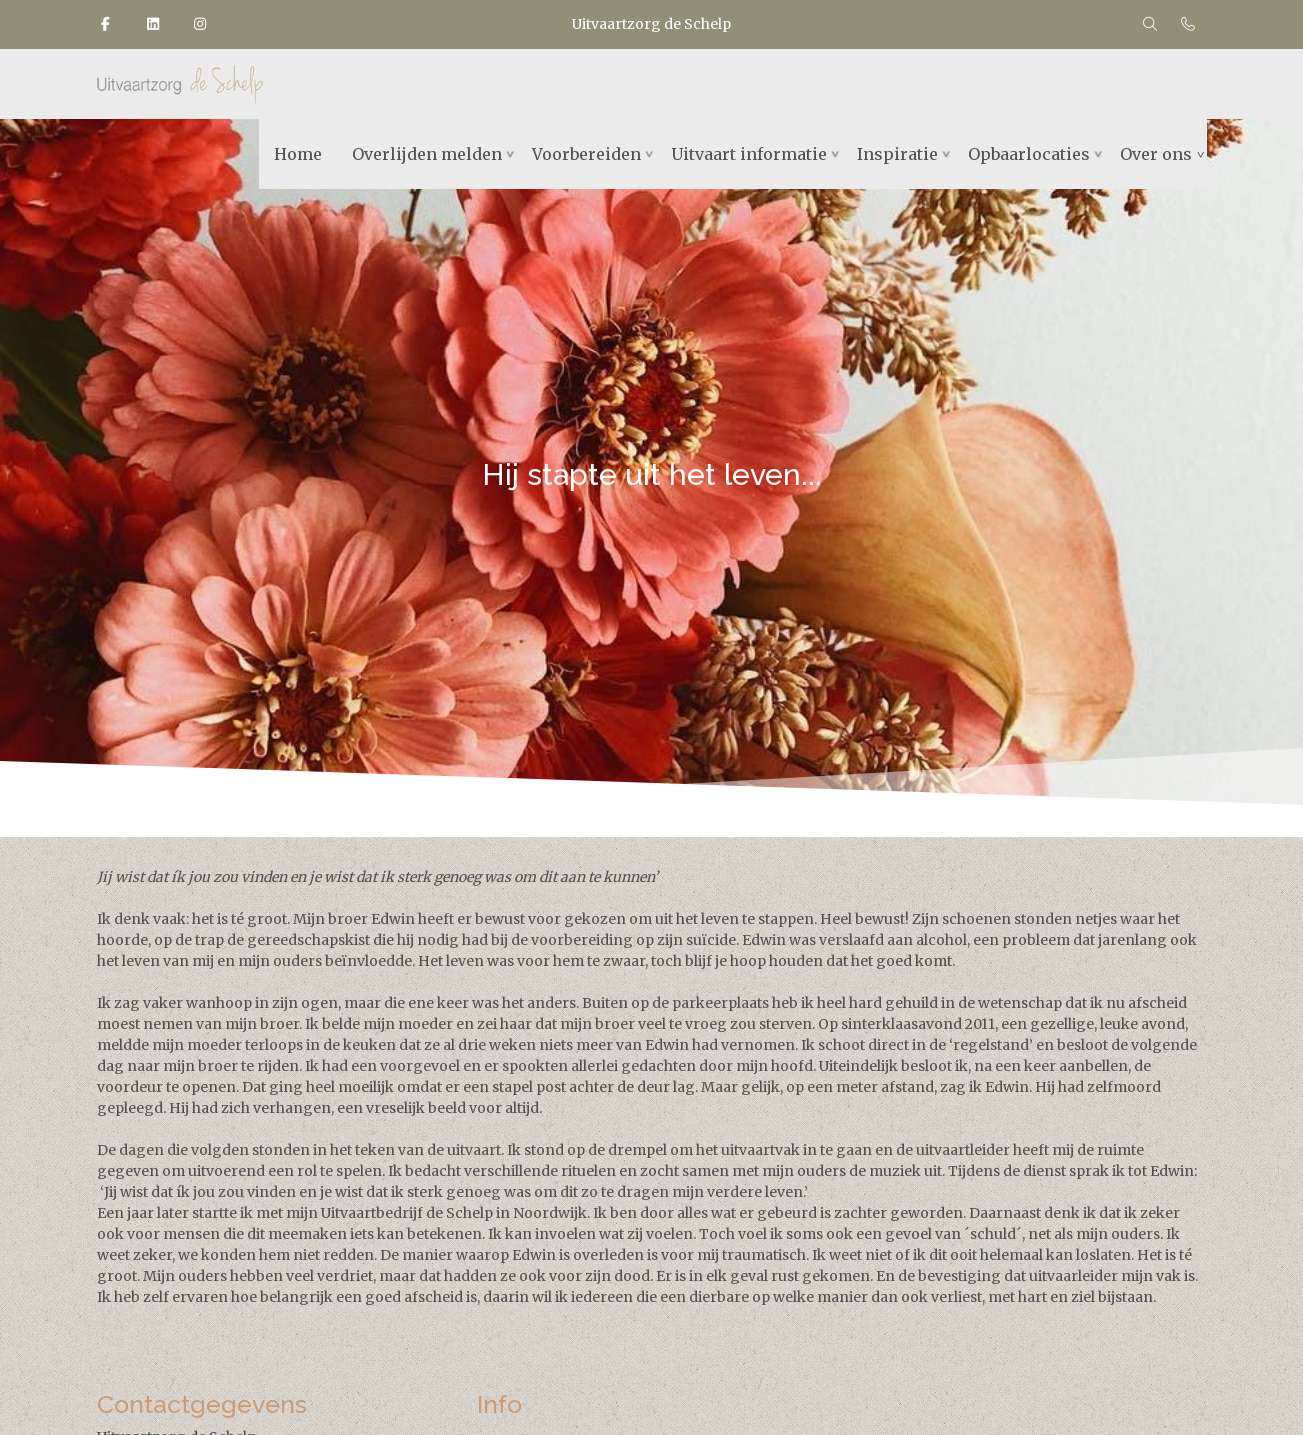 The height and width of the screenshot is (1435, 1303). Describe the element at coordinates (897, 154) in the screenshot. I see `Inspiratie` at that location.